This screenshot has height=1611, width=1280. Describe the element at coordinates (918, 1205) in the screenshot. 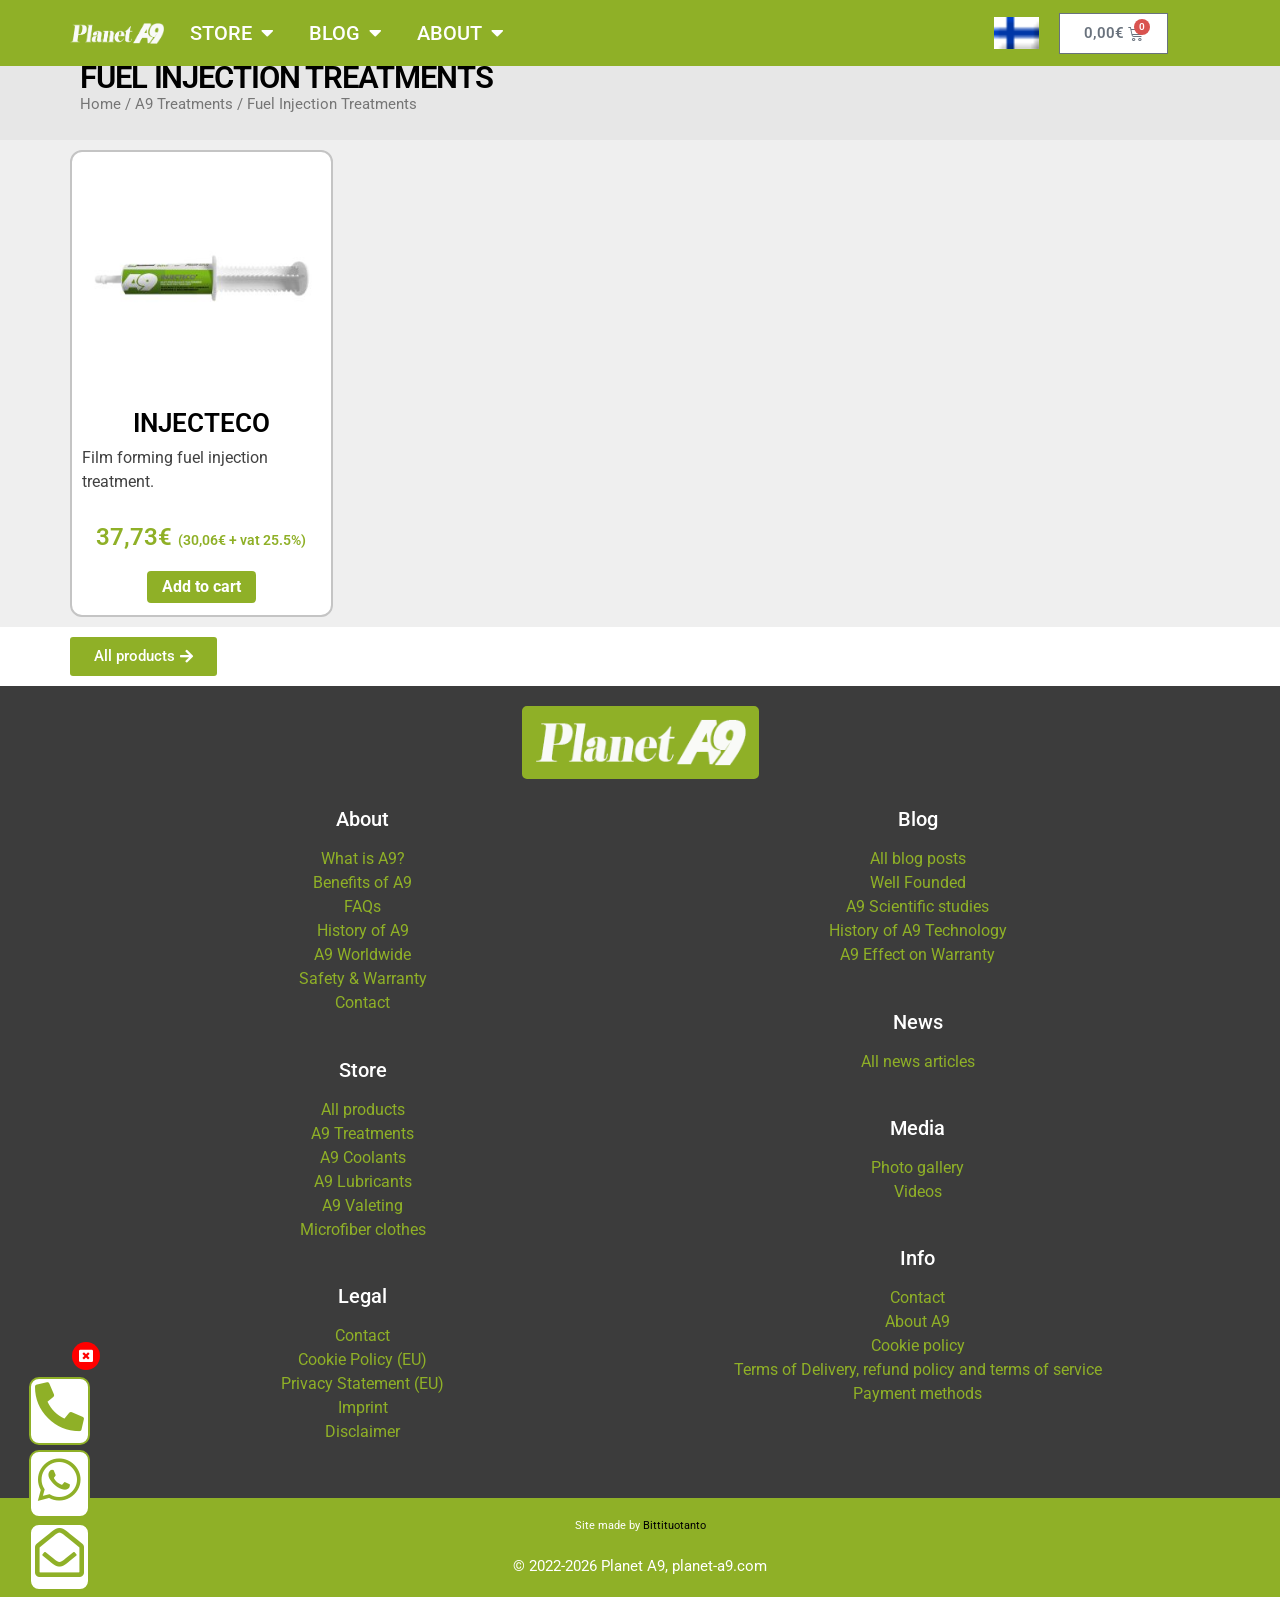

I see `Videos` at that location.